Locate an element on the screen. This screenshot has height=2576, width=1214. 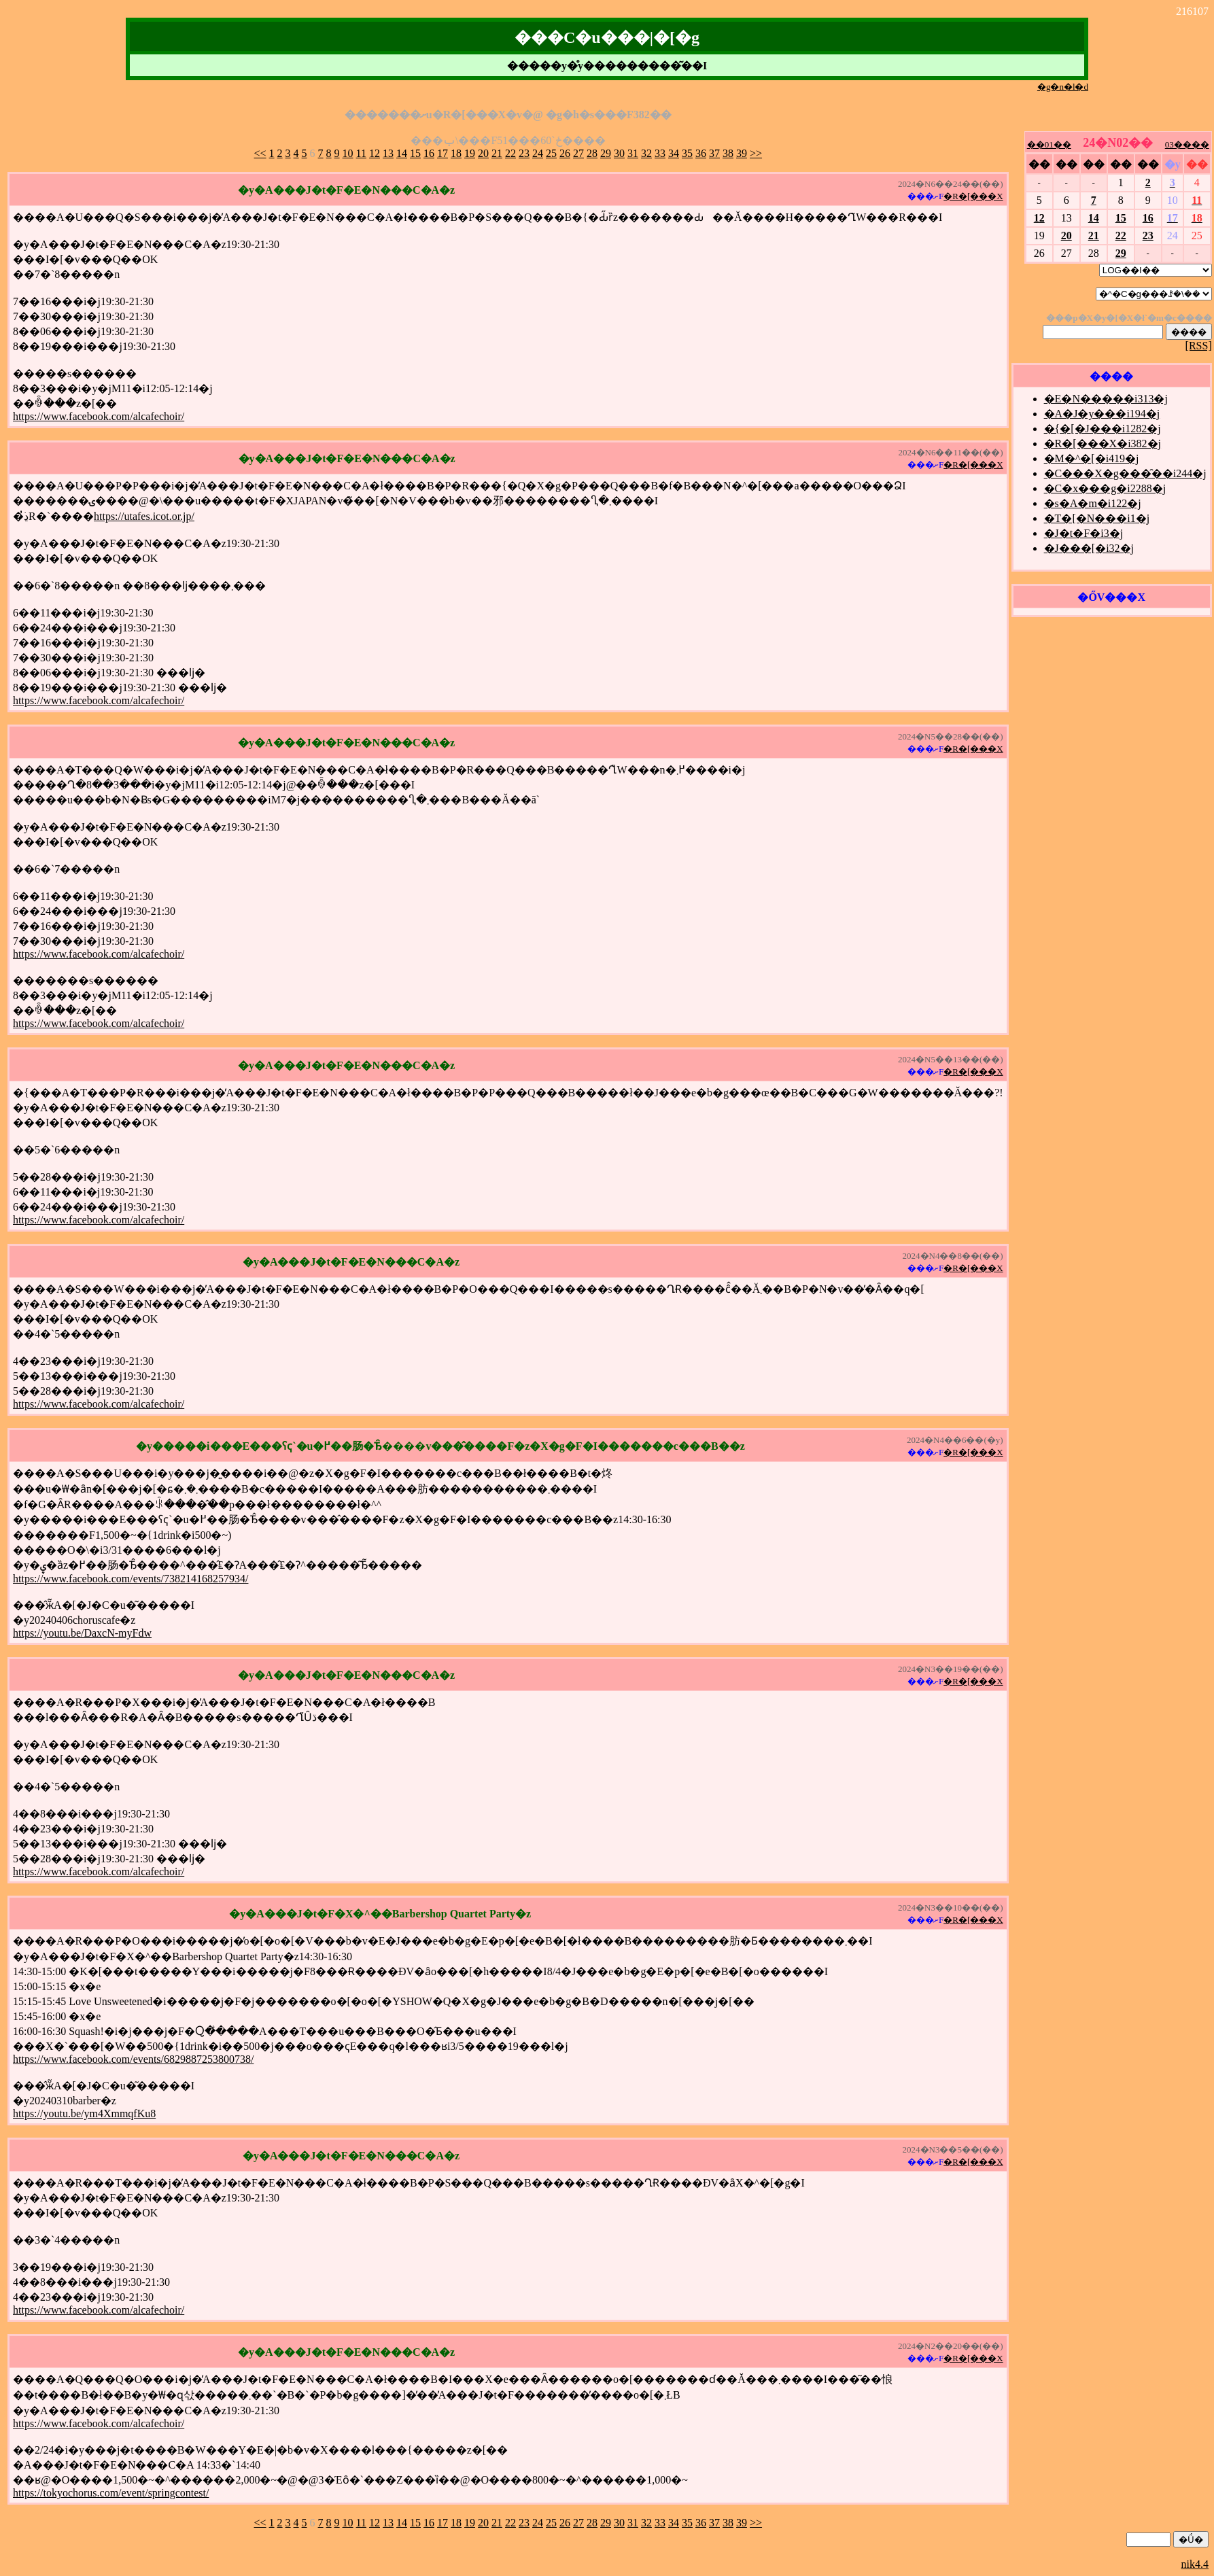
14 is located at coordinates (401, 153).